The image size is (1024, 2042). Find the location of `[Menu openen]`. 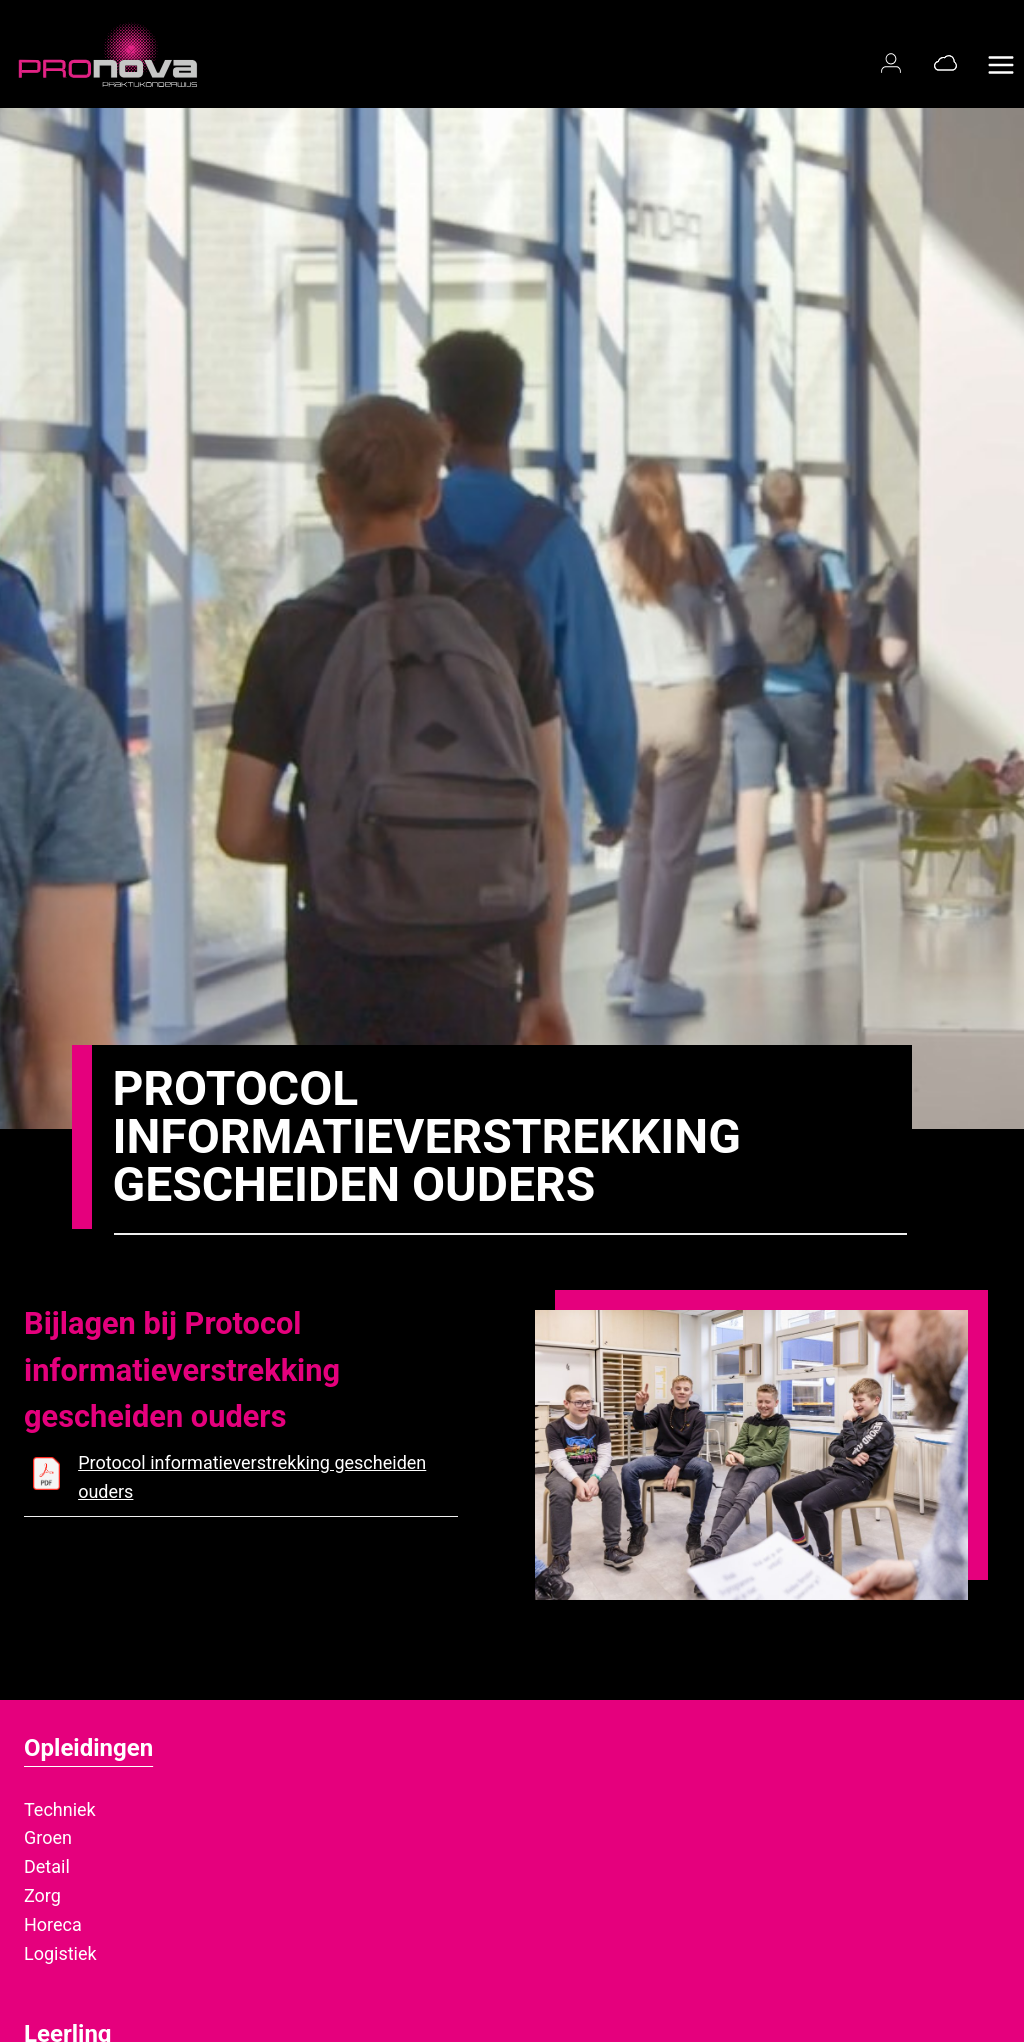

[Menu openen] is located at coordinates (1000, 54).